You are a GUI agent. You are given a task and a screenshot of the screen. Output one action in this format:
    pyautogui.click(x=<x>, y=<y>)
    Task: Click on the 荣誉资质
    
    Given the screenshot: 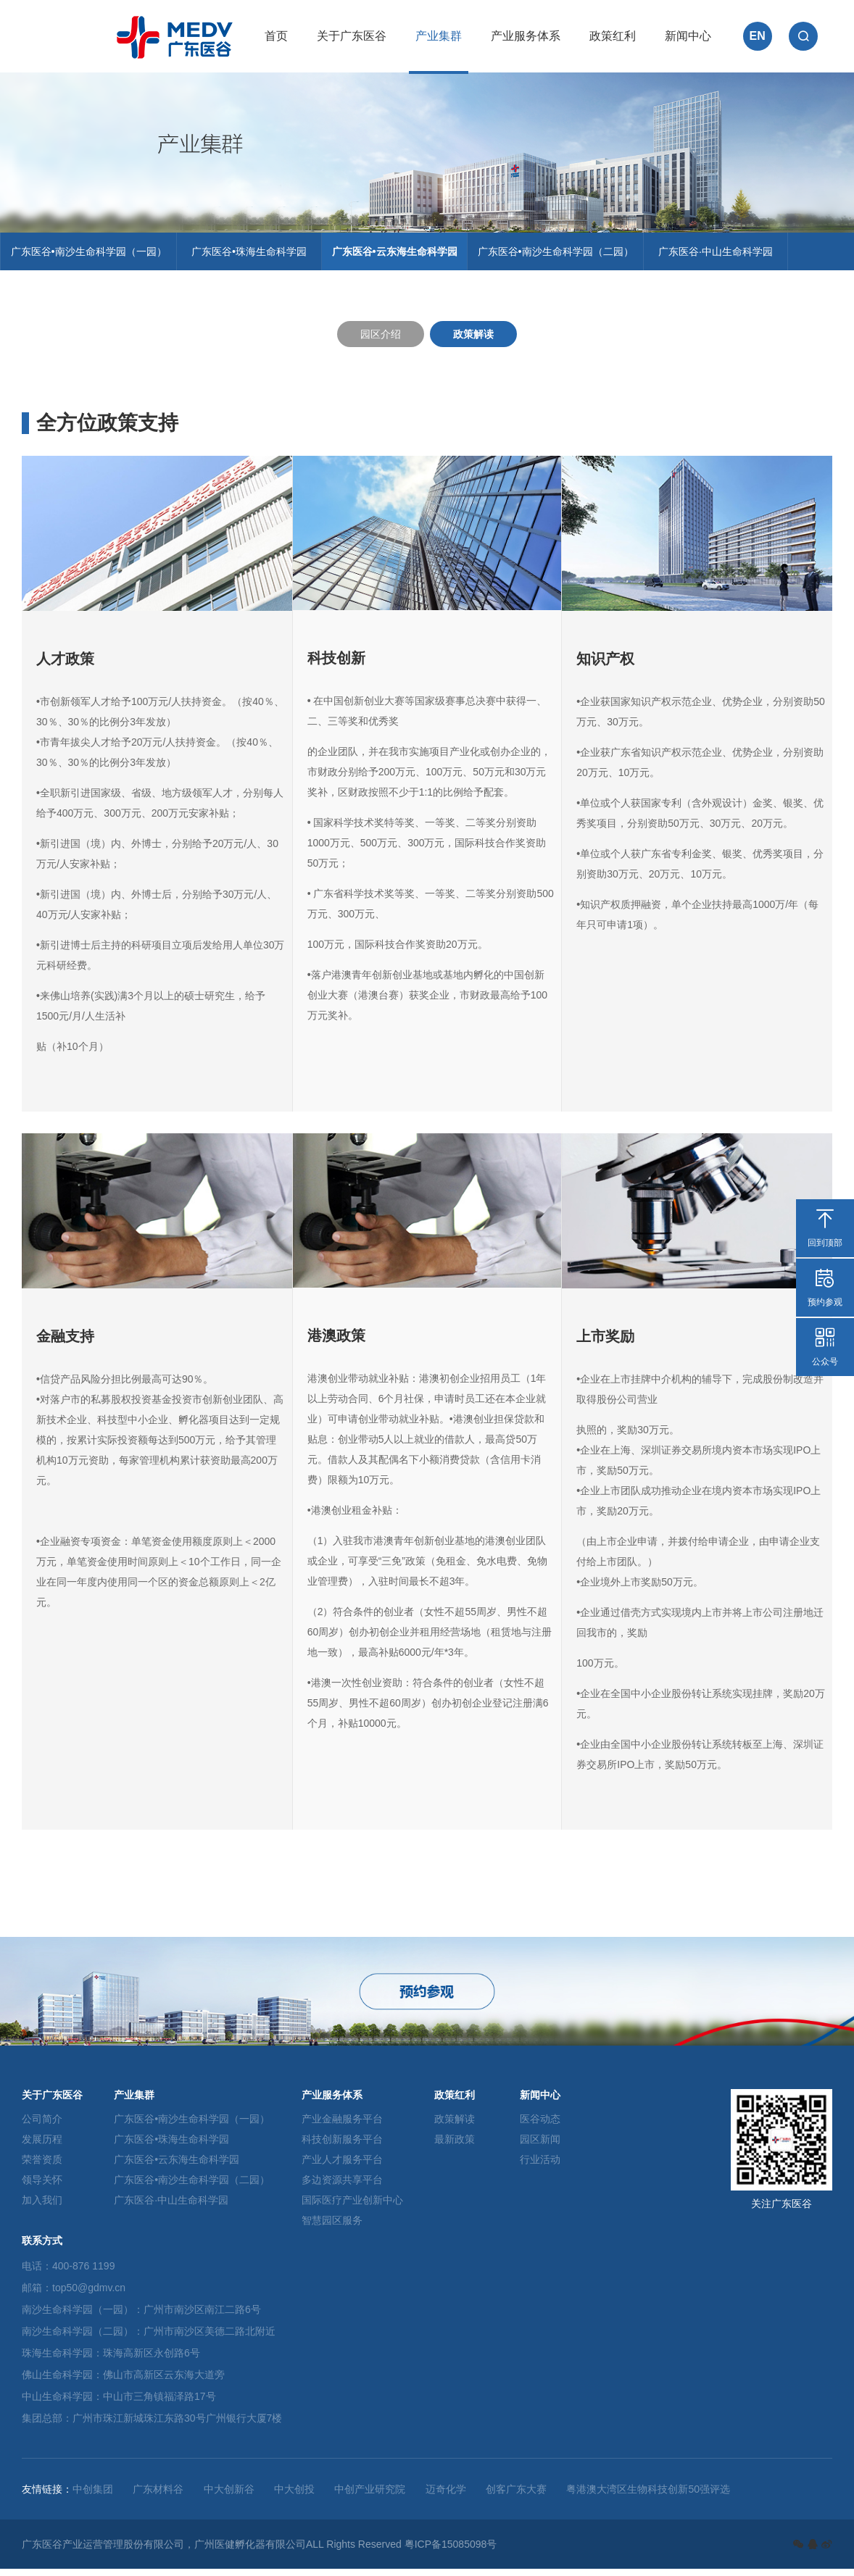 What is the action you would take?
    pyautogui.click(x=42, y=2166)
    